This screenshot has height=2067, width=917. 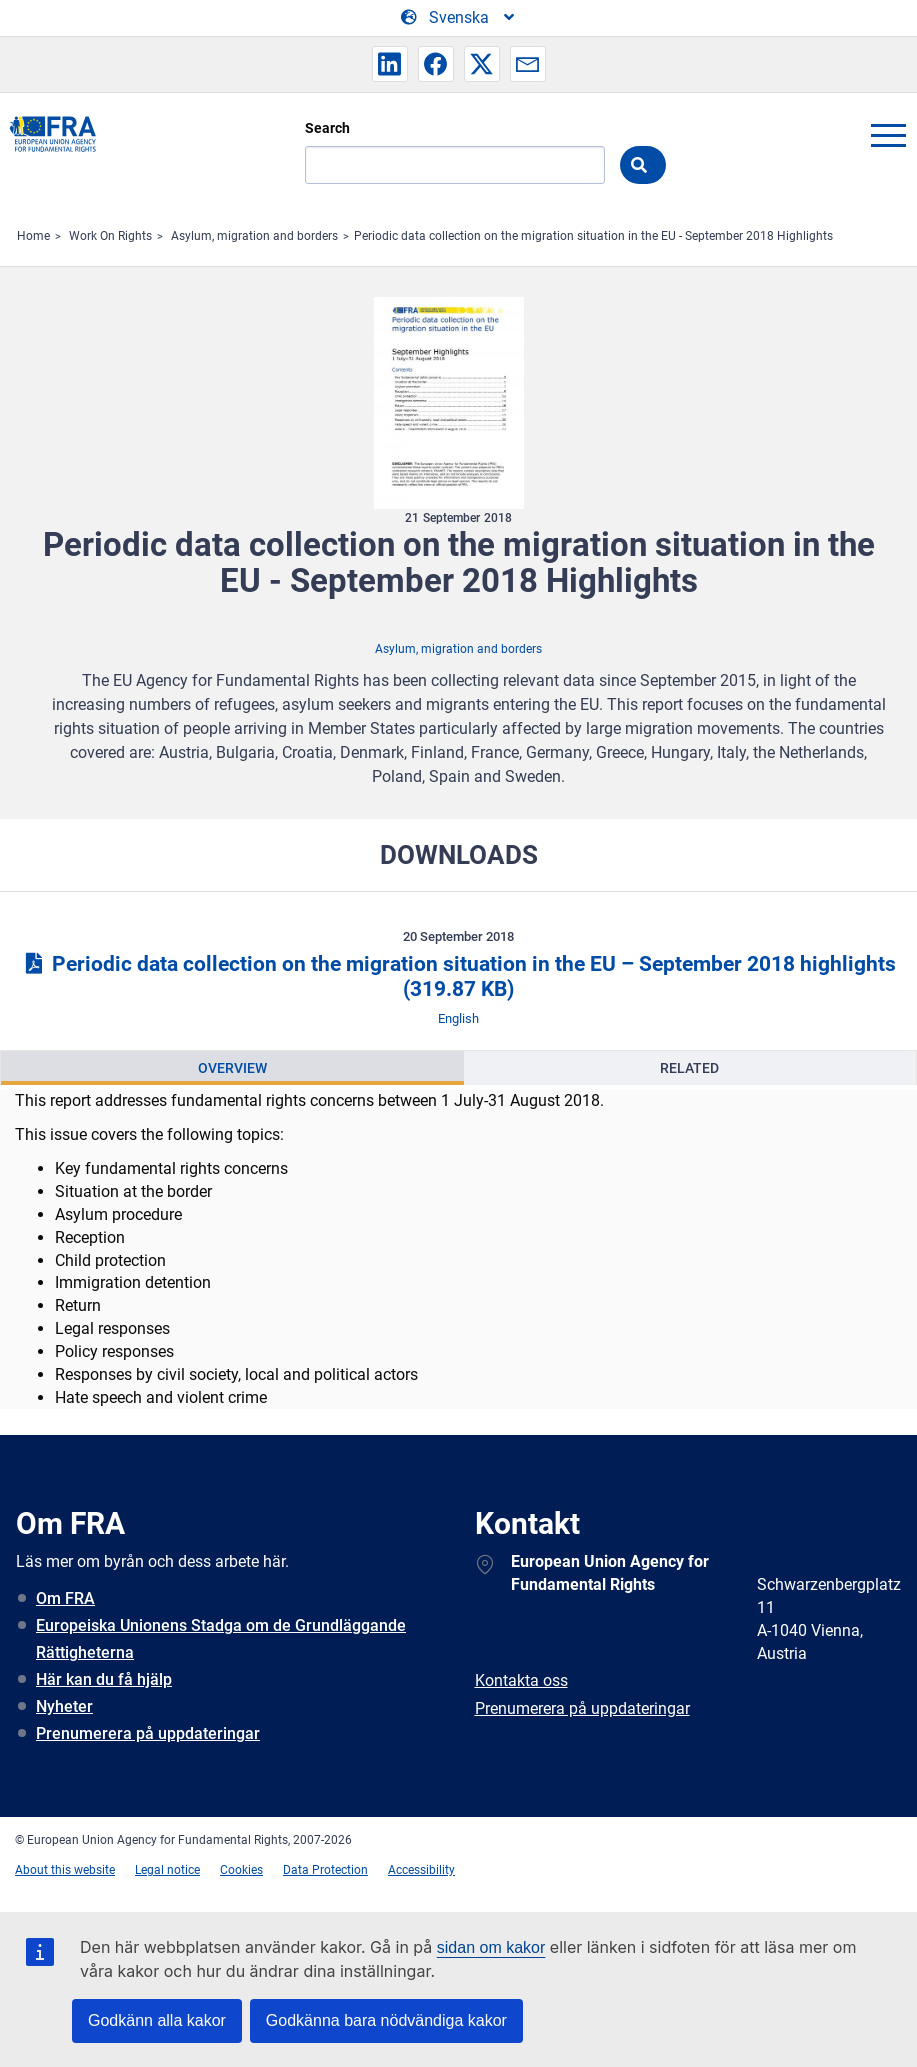 What do you see at coordinates (386, 2020) in the screenshot?
I see `Godkänna bara nödvändiga kakor` at bounding box center [386, 2020].